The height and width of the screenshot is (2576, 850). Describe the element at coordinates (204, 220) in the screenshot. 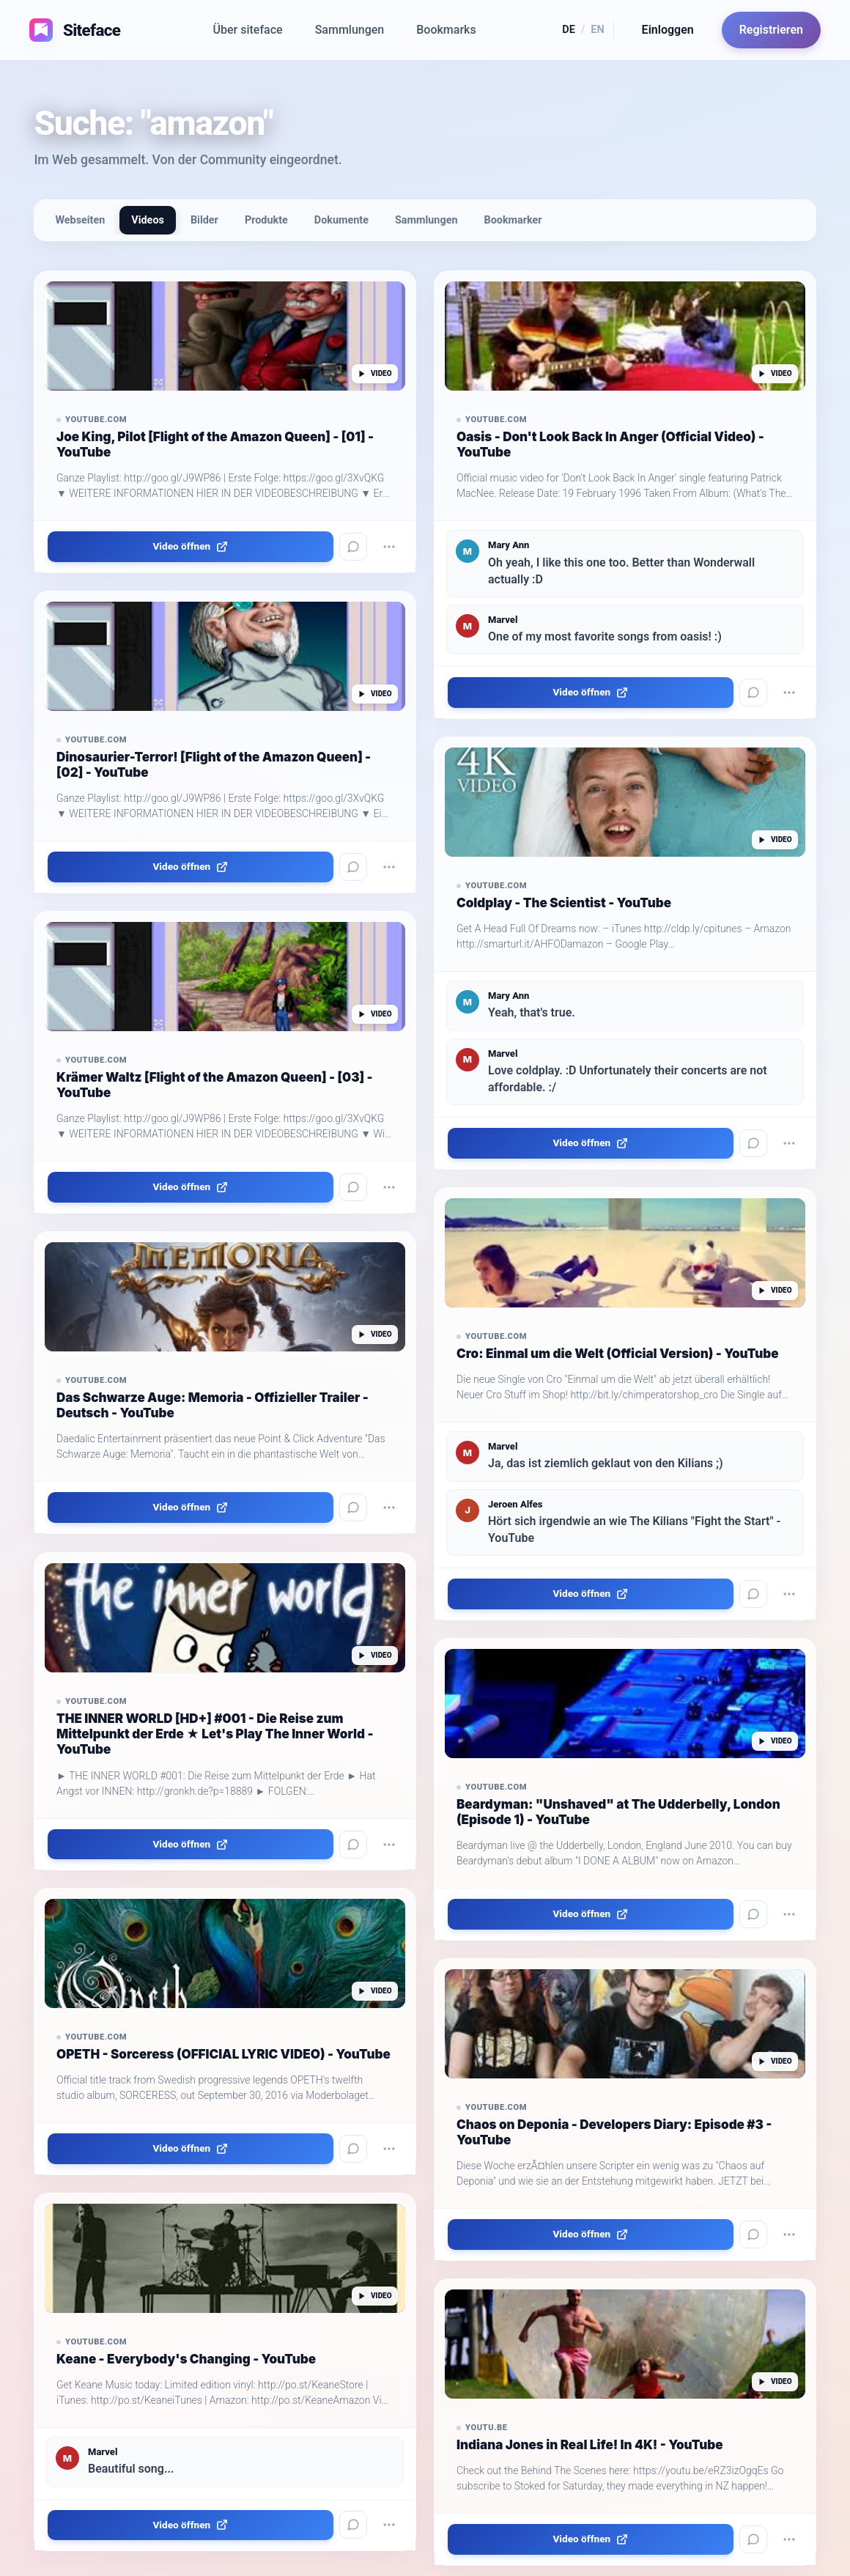

I see `Bilder` at that location.